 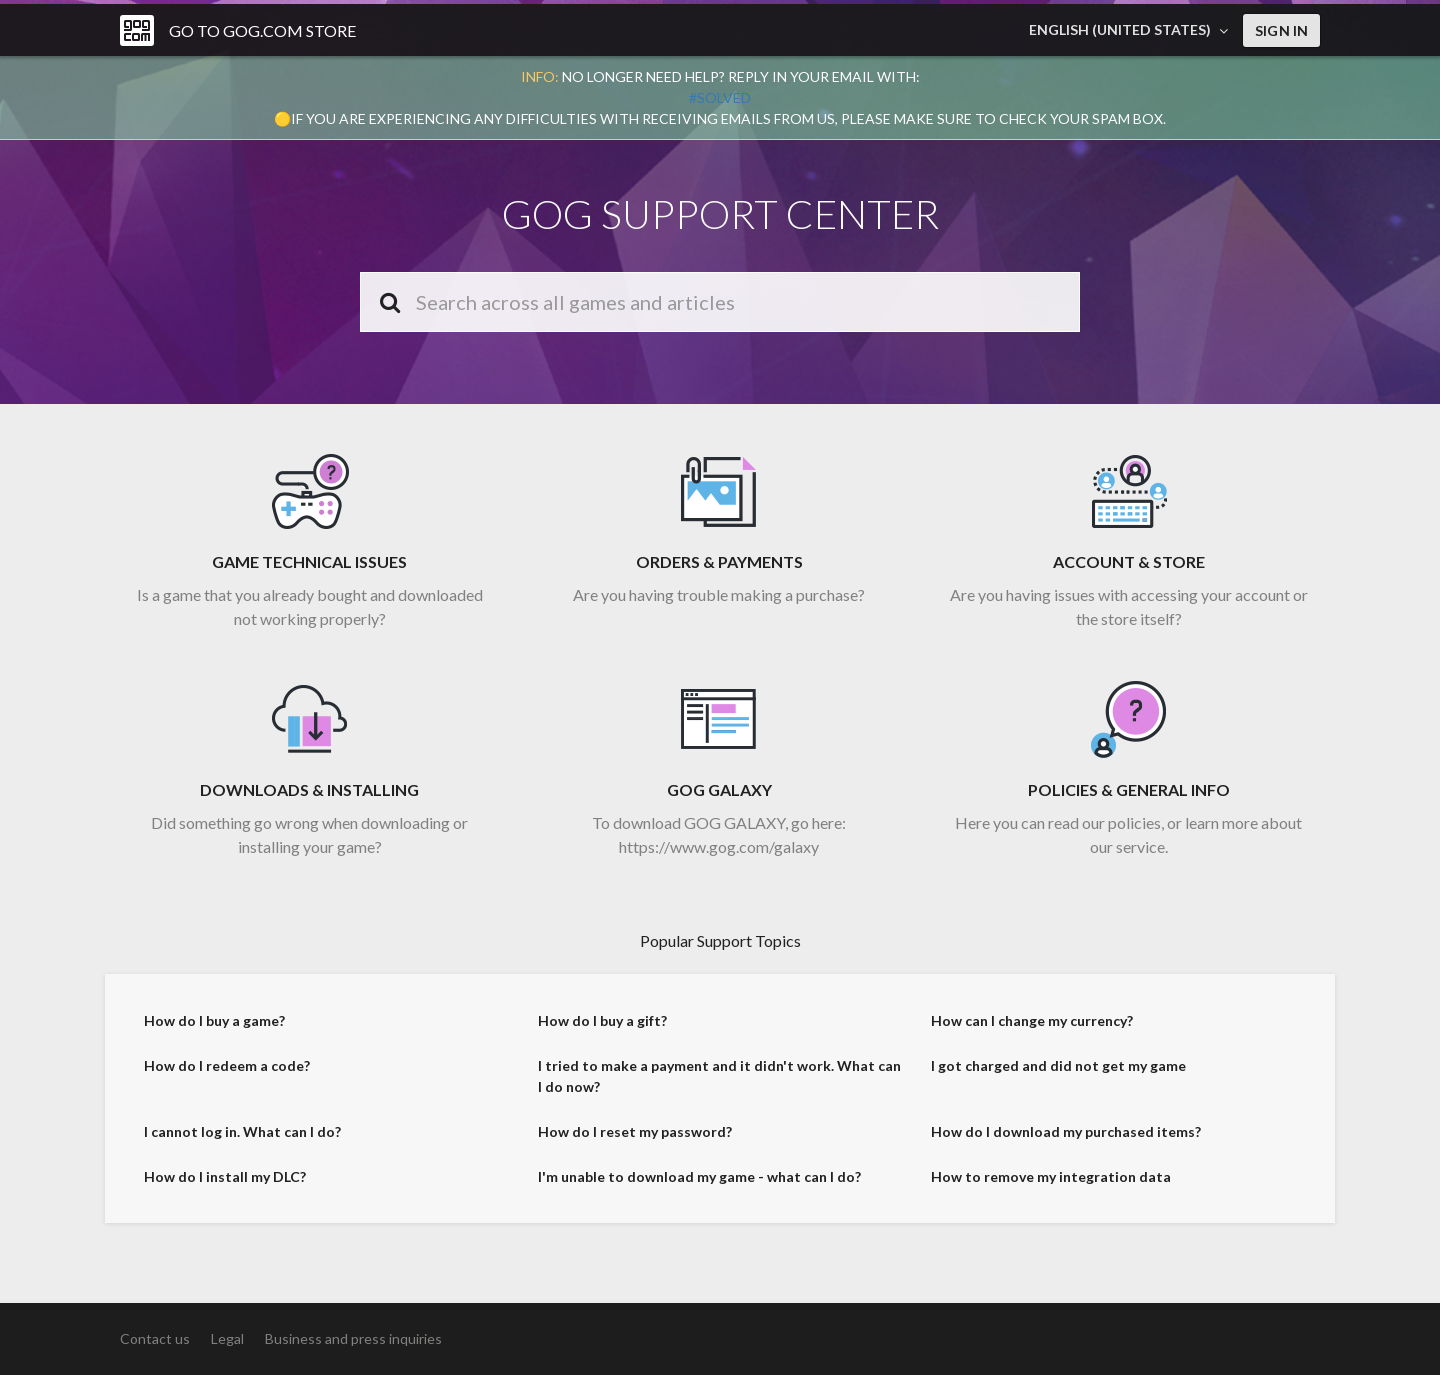 I want to click on [Search], so click(x=720, y=302).